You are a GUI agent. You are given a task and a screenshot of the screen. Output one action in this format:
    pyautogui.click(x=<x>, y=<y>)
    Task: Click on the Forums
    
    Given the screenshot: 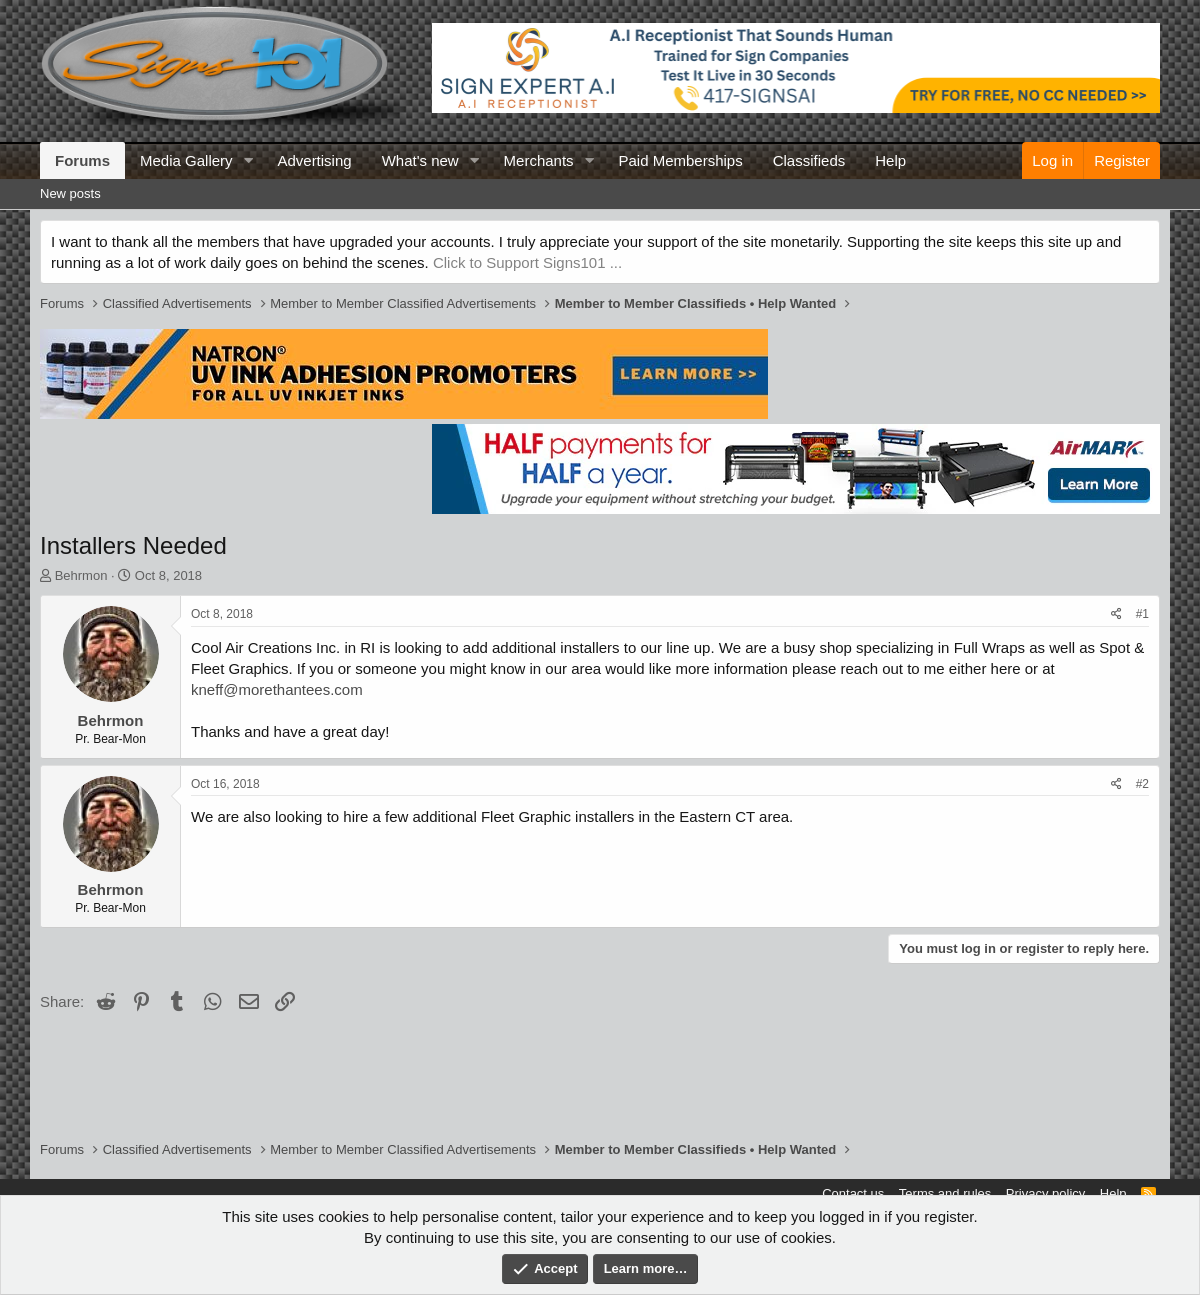 What is the action you would take?
    pyautogui.click(x=82, y=160)
    